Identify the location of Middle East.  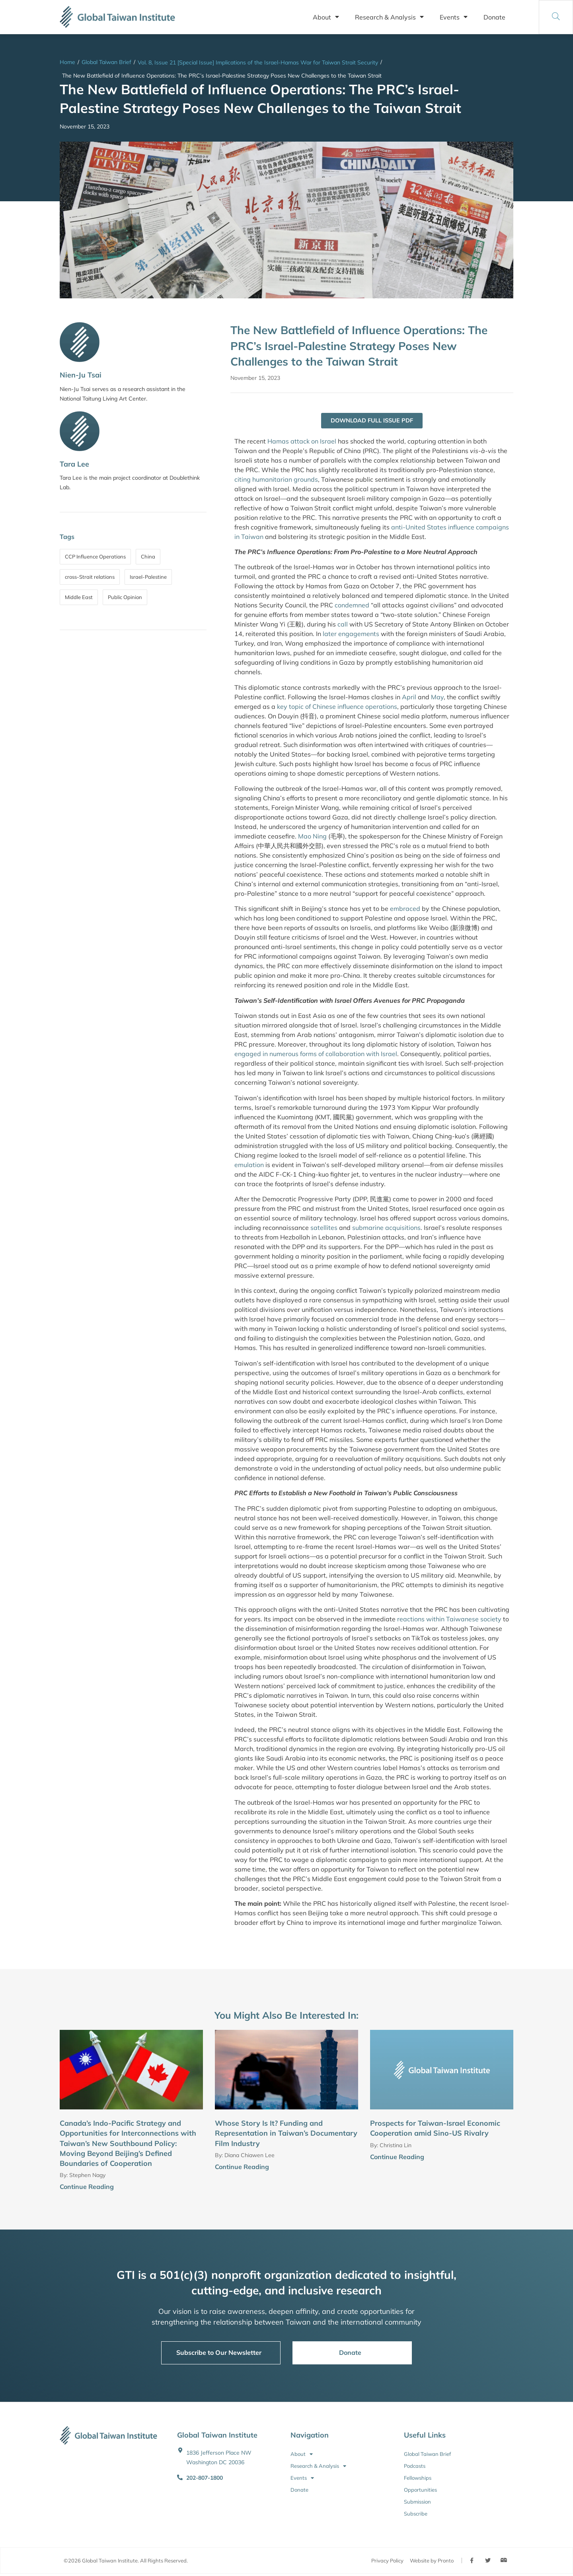
(79, 597).